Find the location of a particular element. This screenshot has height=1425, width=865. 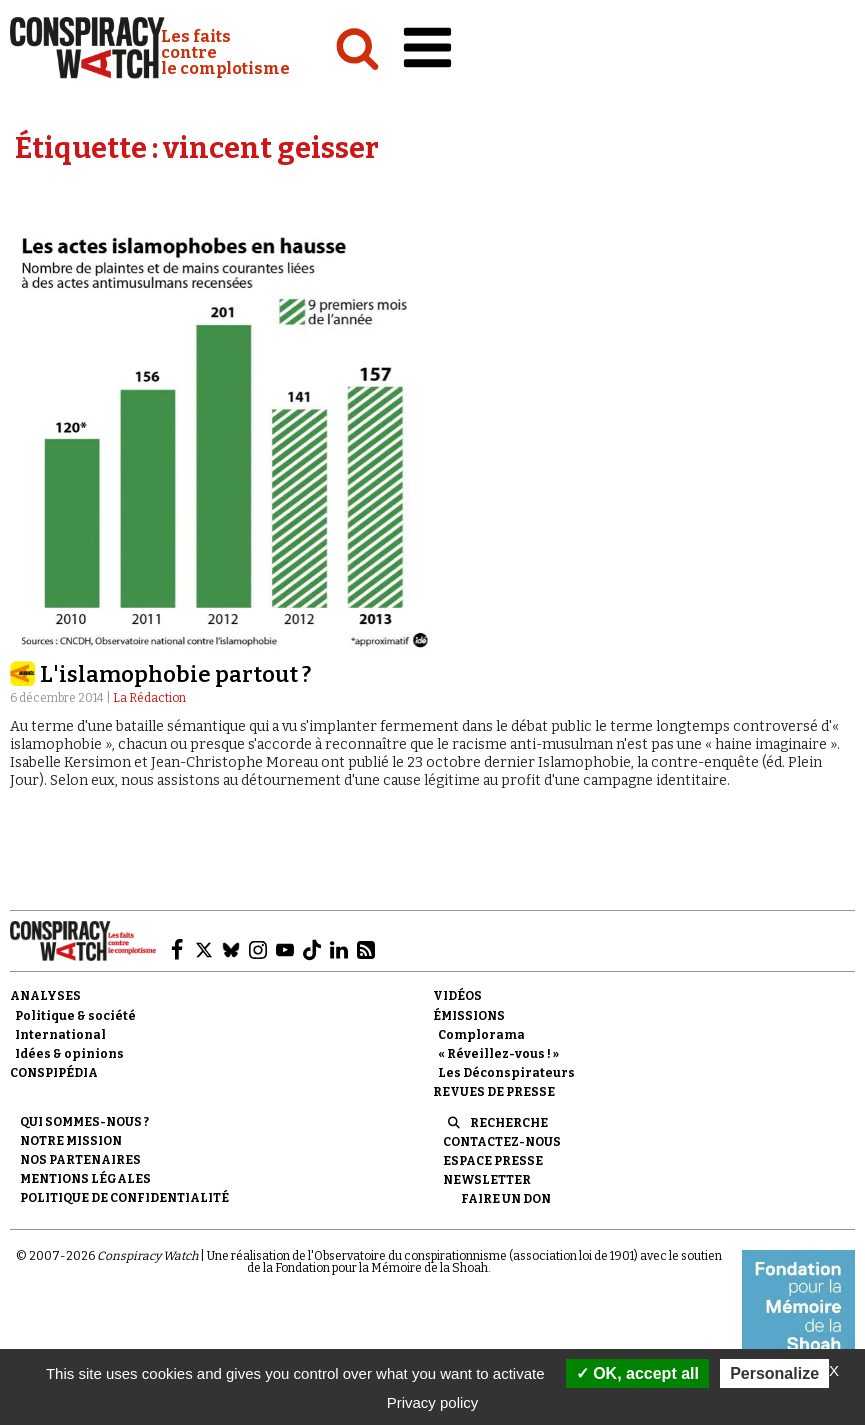

Recherche is located at coordinates (509, 1123).